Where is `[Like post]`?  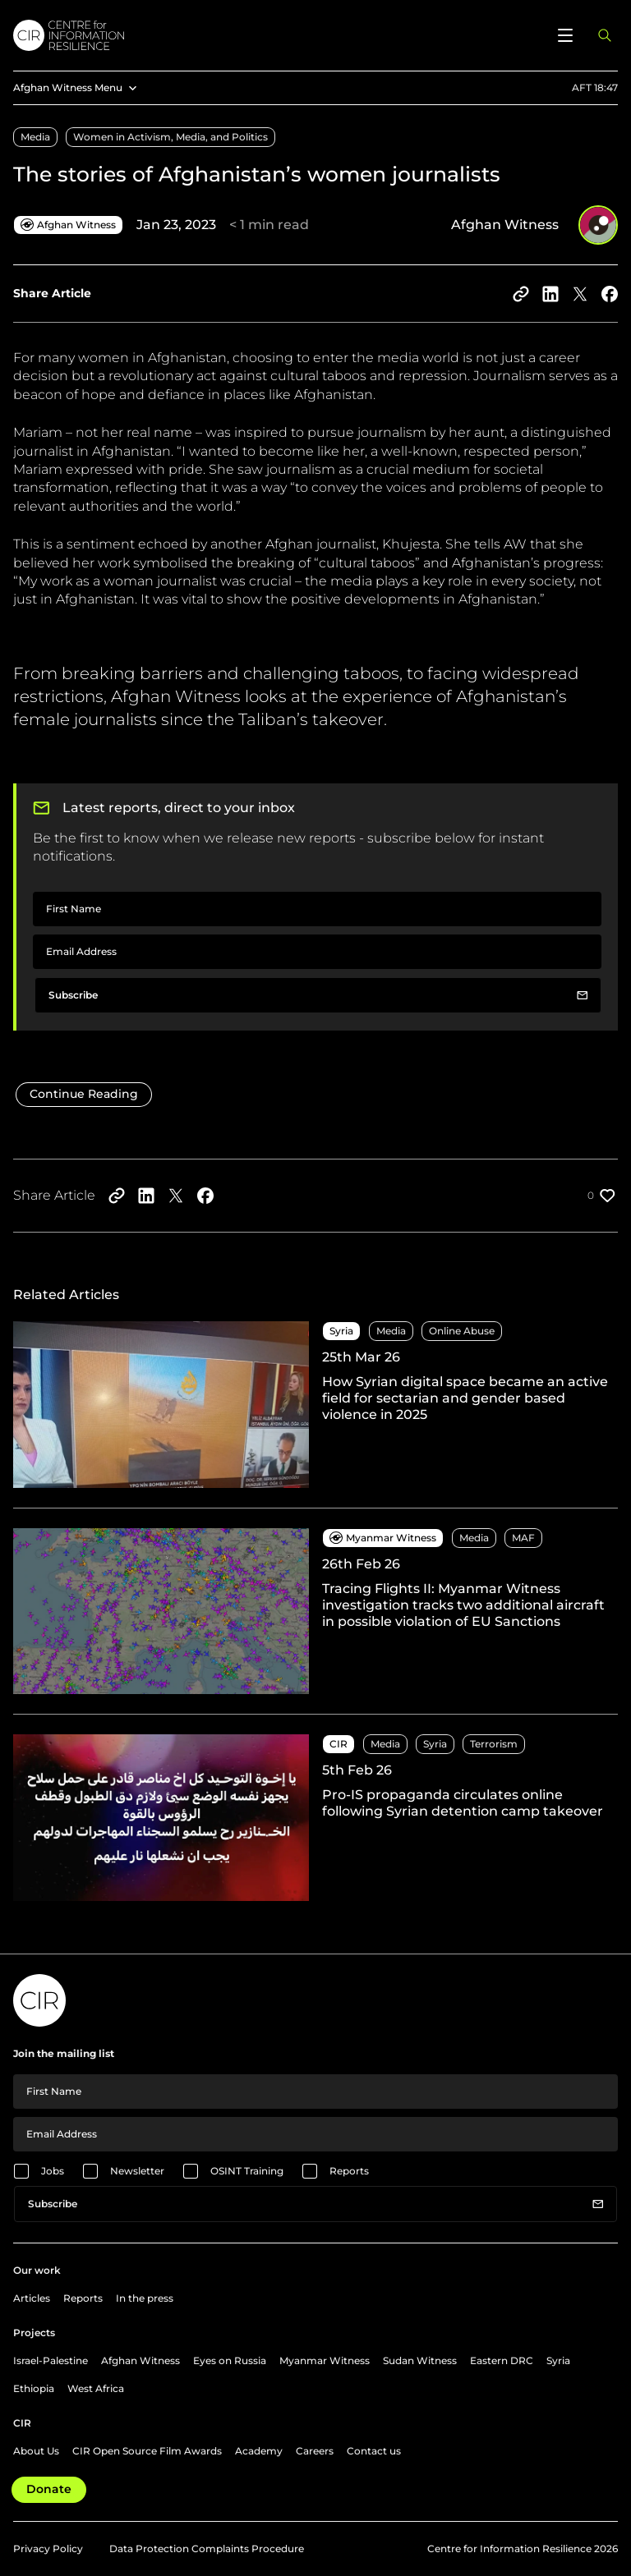 [Like post] is located at coordinates (602, 1195).